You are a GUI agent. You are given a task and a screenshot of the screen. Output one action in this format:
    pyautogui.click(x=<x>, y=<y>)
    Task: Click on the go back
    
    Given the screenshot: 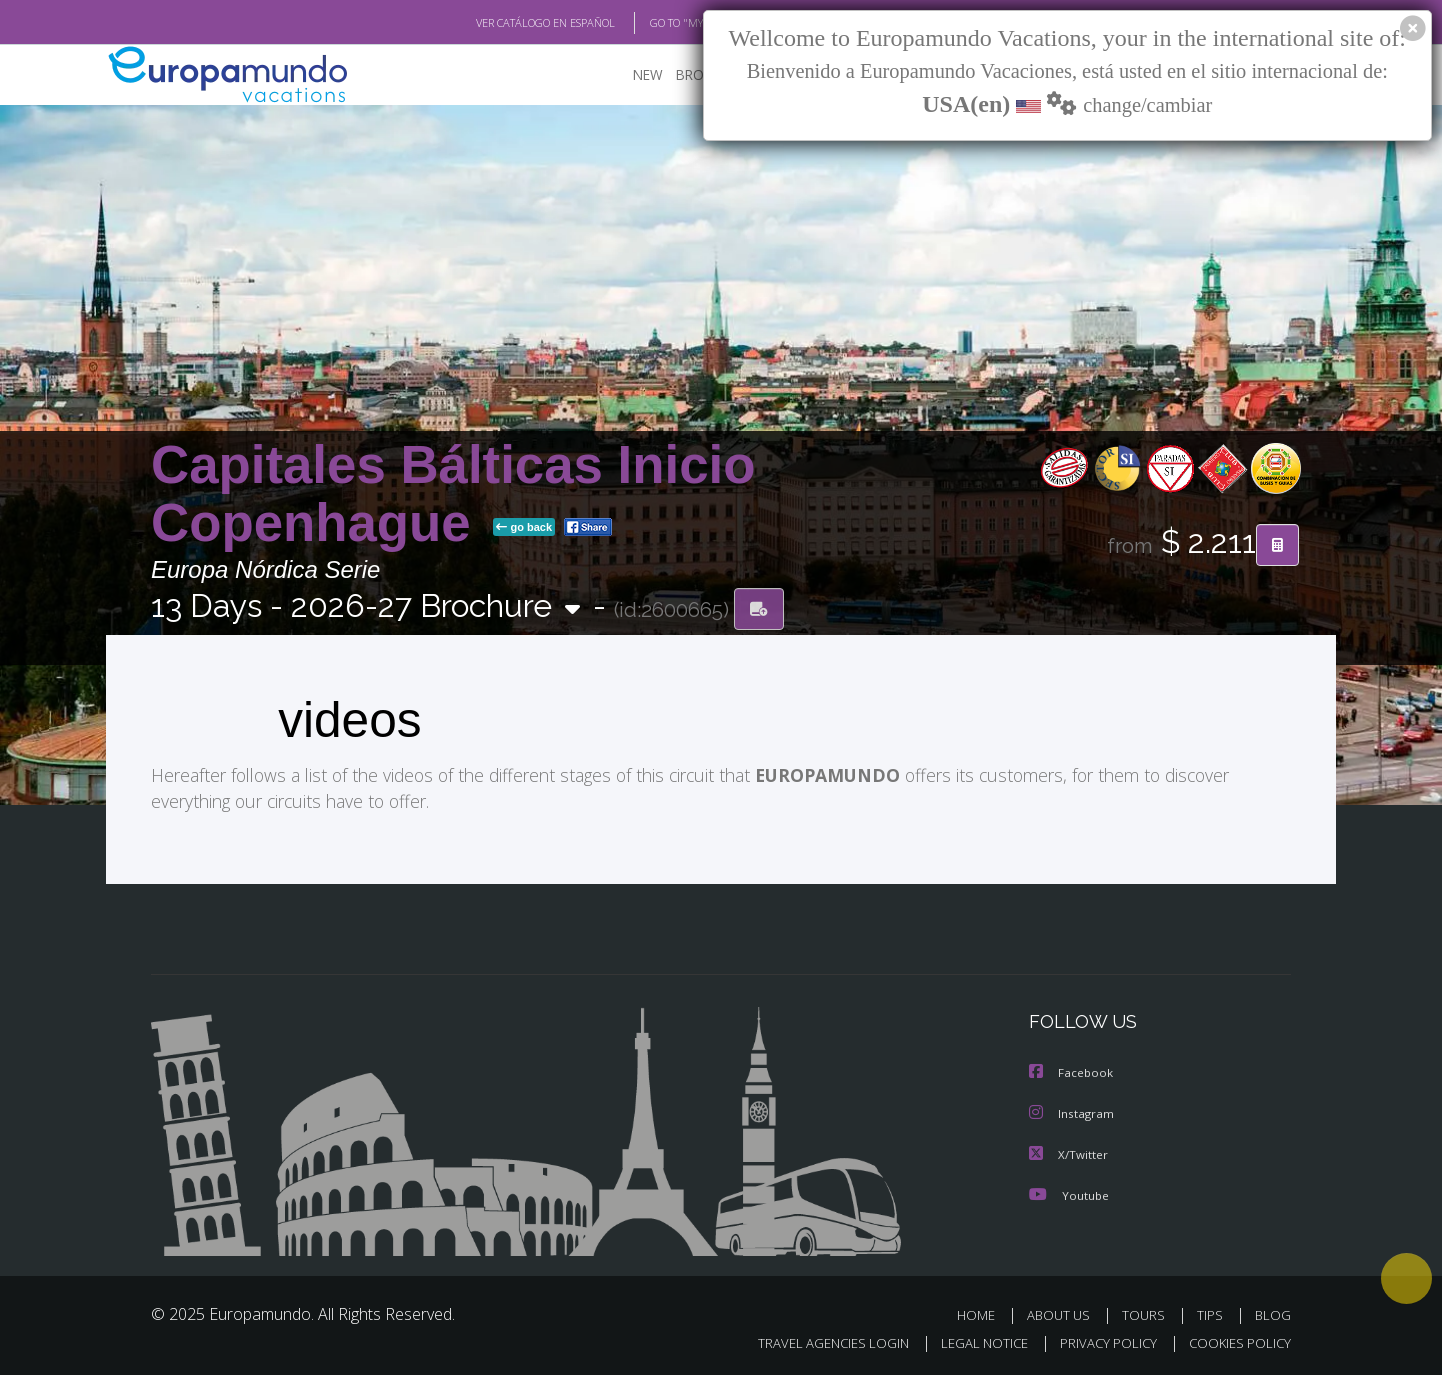 What is the action you would take?
    pyautogui.click(x=524, y=528)
    